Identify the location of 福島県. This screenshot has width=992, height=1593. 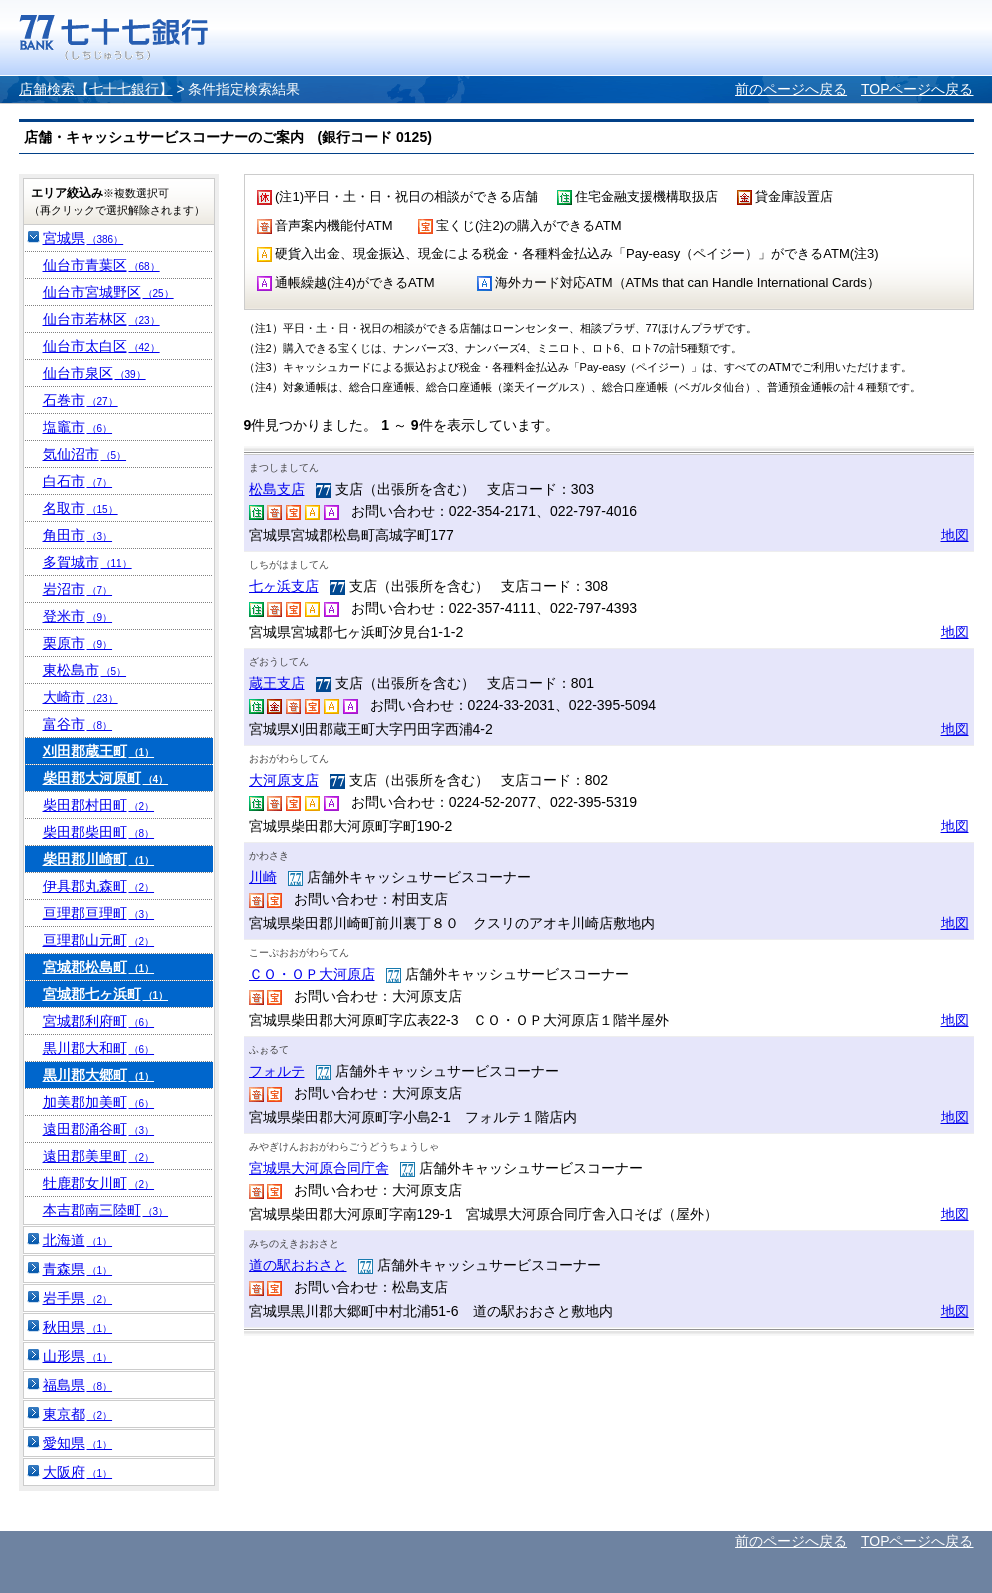
(78, 1385).